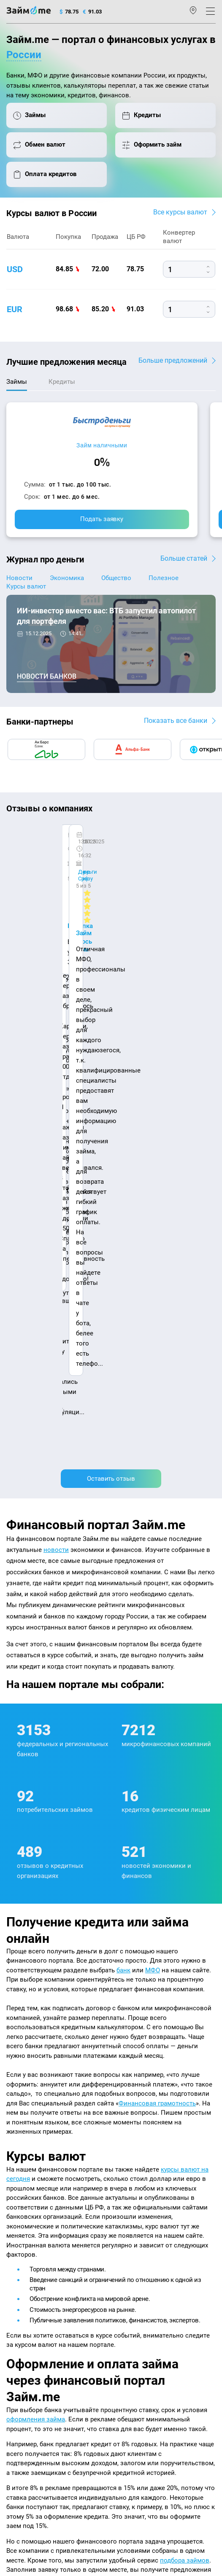 This screenshot has width=222, height=2576. What do you see at coordinates (135, 2330) in the screenshot?
I see `Займ без отказа` at bounding box center [135, 2330].